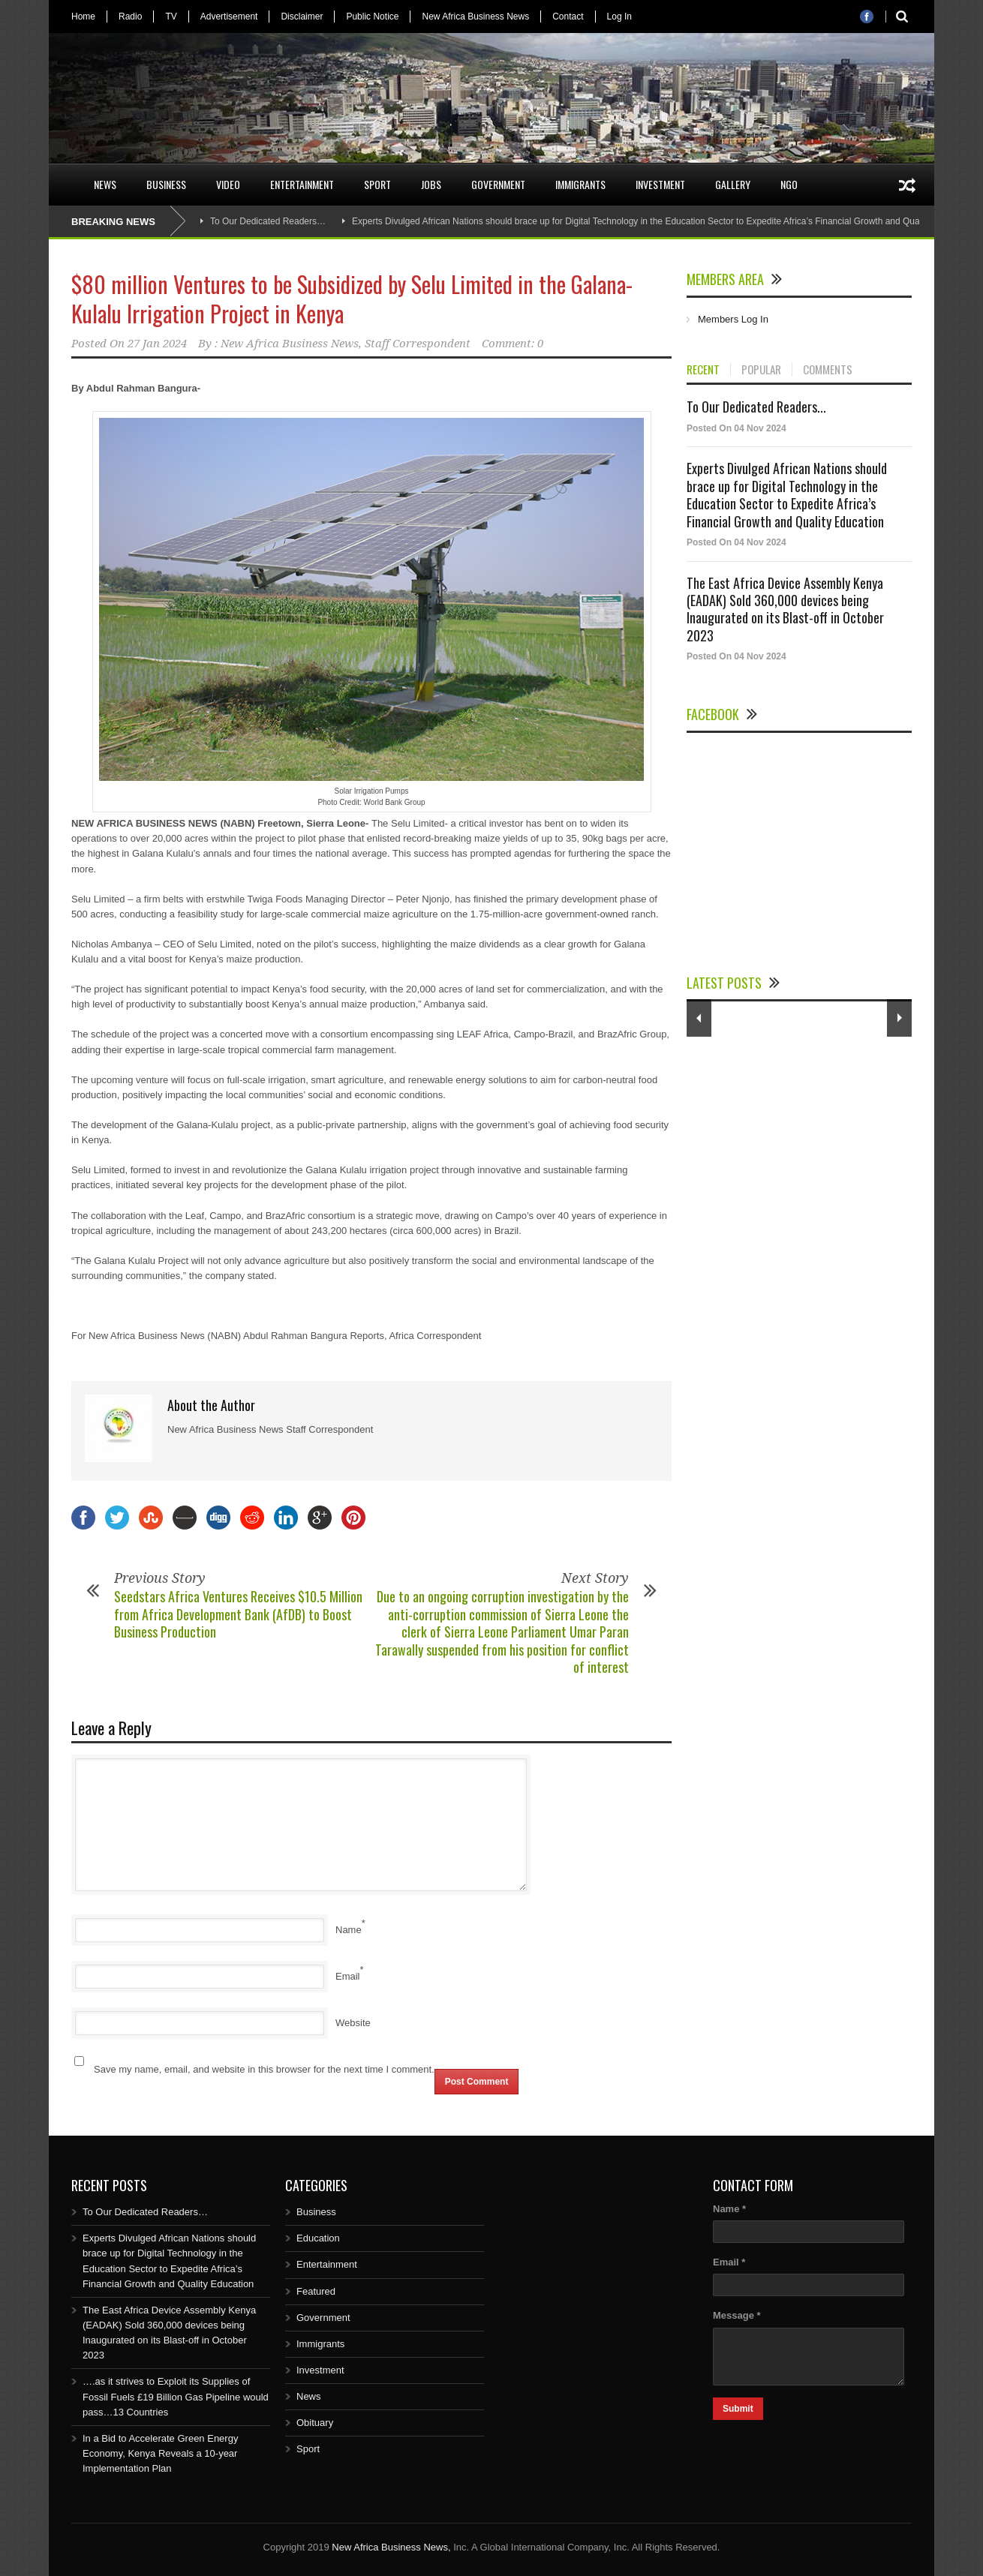  What do you see at coordinates (619, 16) in the screenshot?
I see `Log In` at bounding box center [619, 16].